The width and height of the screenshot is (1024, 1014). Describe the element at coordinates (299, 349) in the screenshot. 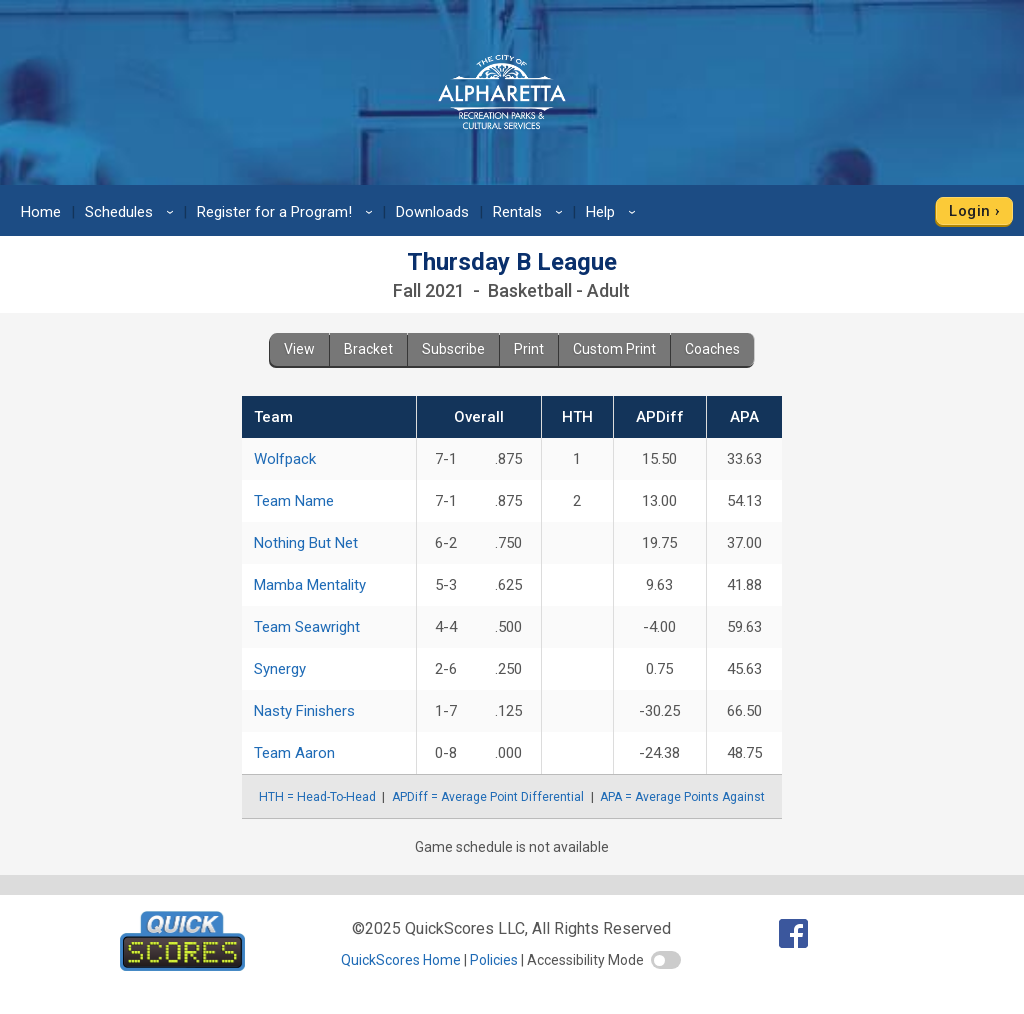

I see `View` at that location.